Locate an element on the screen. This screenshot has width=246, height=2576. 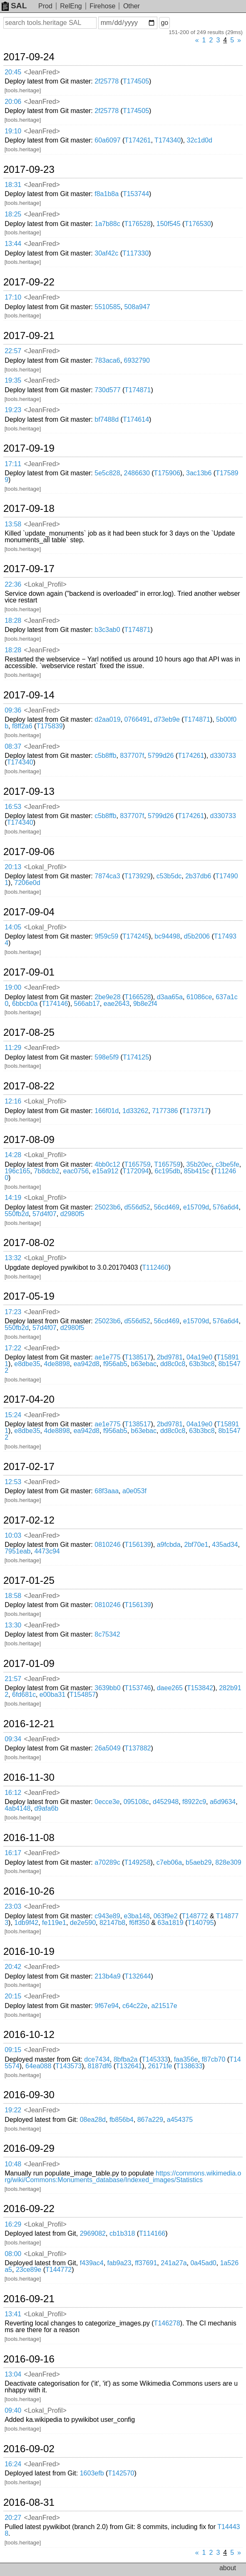
13:30 is located at coordinates (13, 1625).